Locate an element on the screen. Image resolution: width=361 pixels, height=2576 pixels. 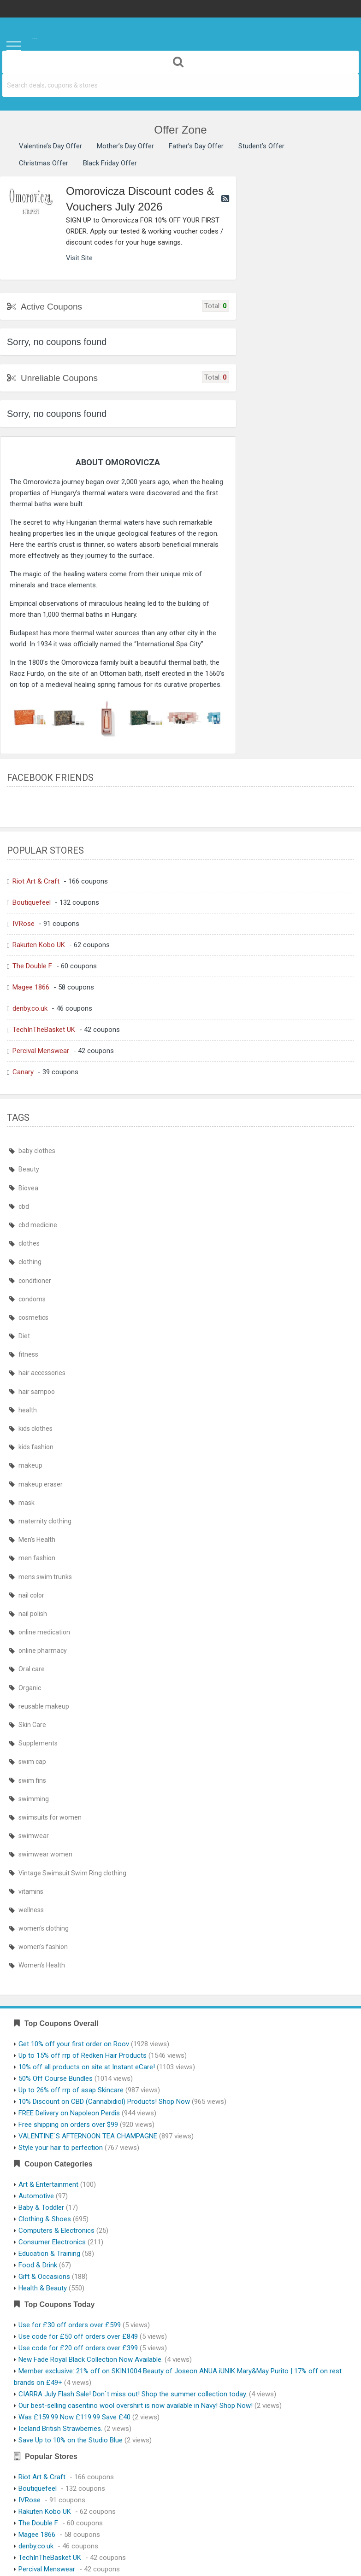
Diet [Diet (410 items)] is located at coordinates (24, 1336).